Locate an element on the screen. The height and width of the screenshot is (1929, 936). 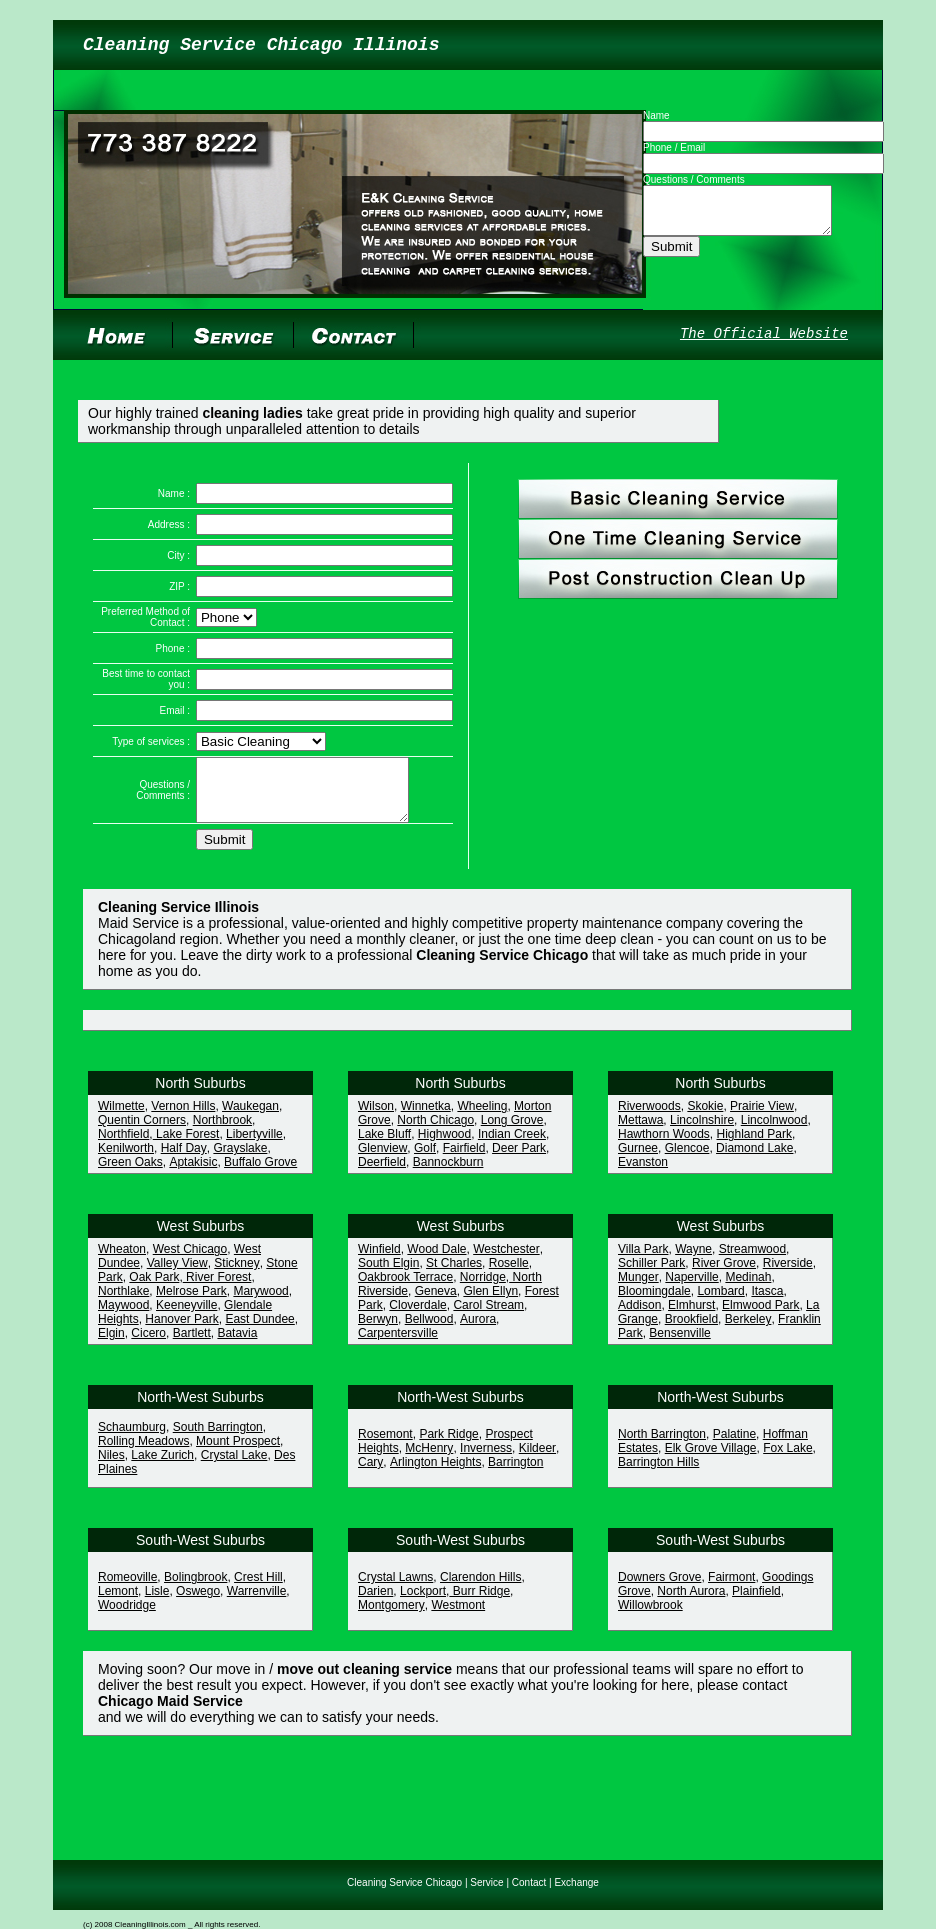
Lisle is located at coordinates (157, 1603).